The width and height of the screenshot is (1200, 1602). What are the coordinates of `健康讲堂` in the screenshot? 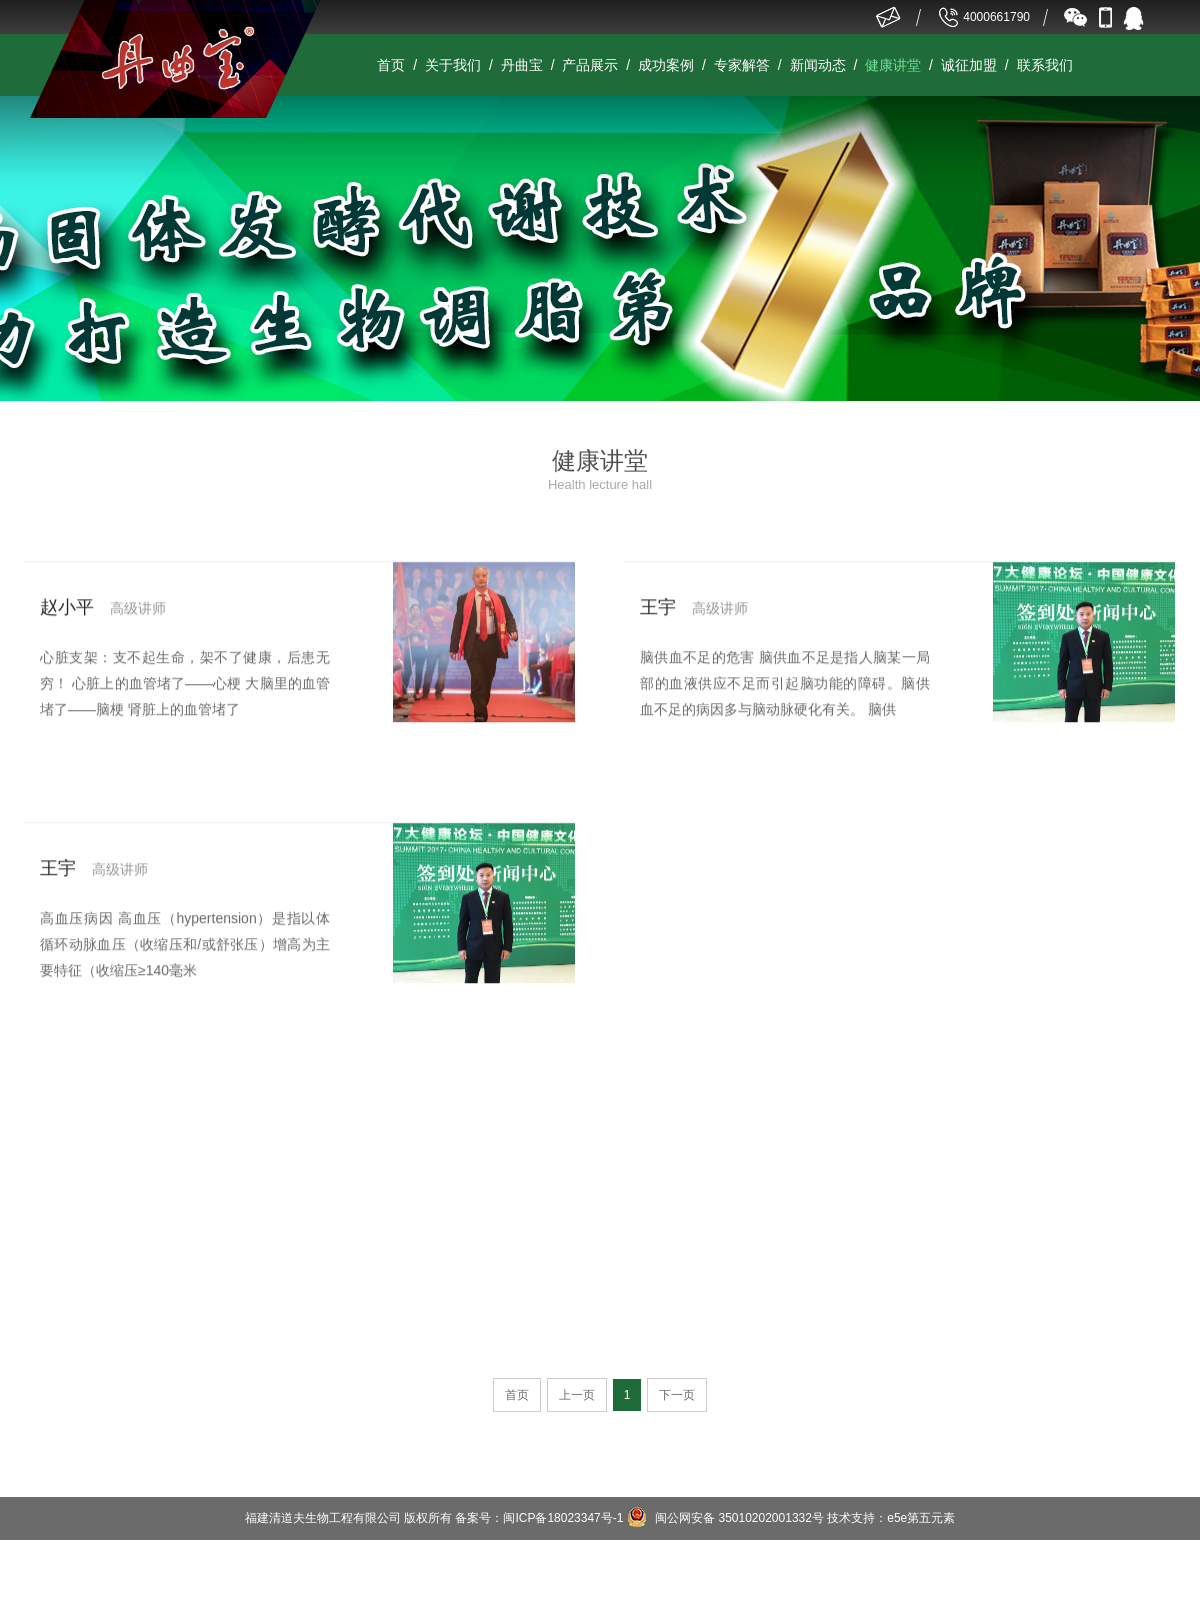 It's located at (893, 65).